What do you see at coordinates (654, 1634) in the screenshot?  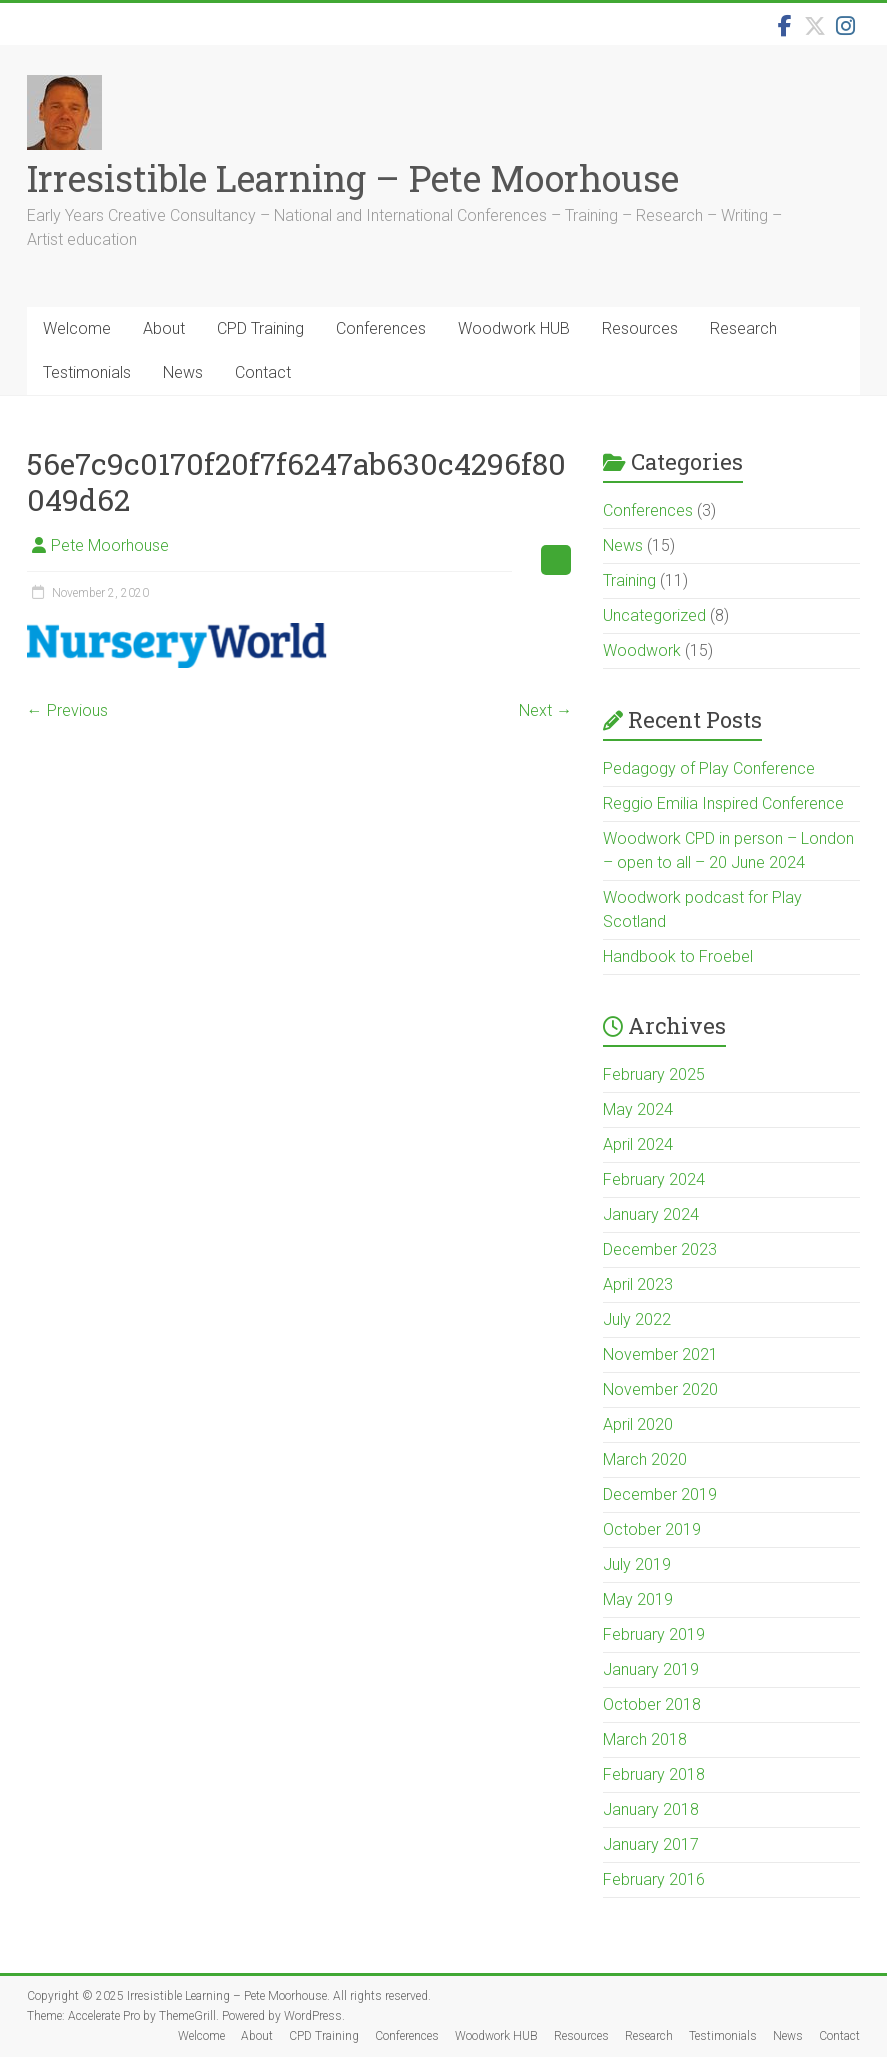 I see `February 2019` at bounding box center [654, 1634].